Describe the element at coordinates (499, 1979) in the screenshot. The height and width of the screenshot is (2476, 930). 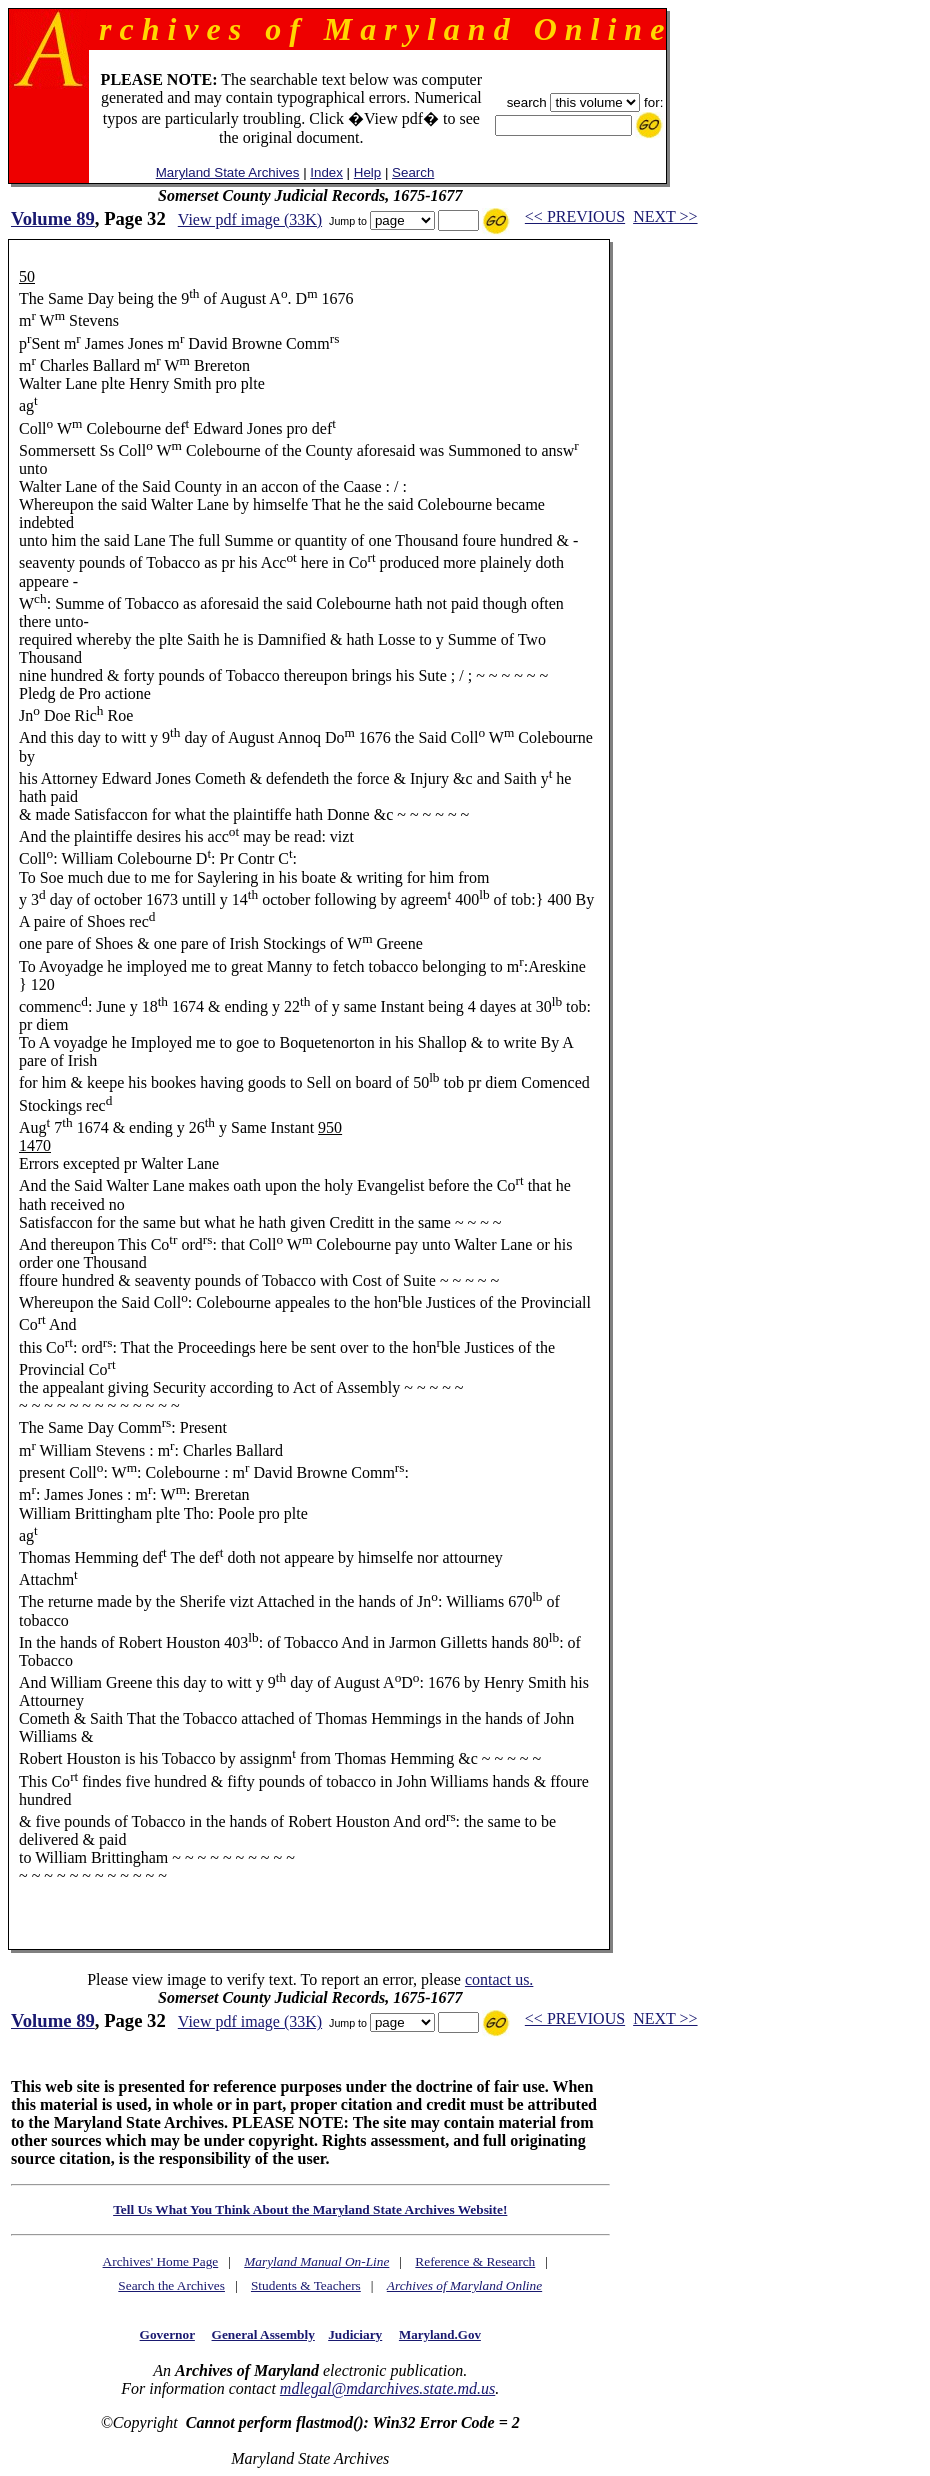
I see `contact us.` at that location.